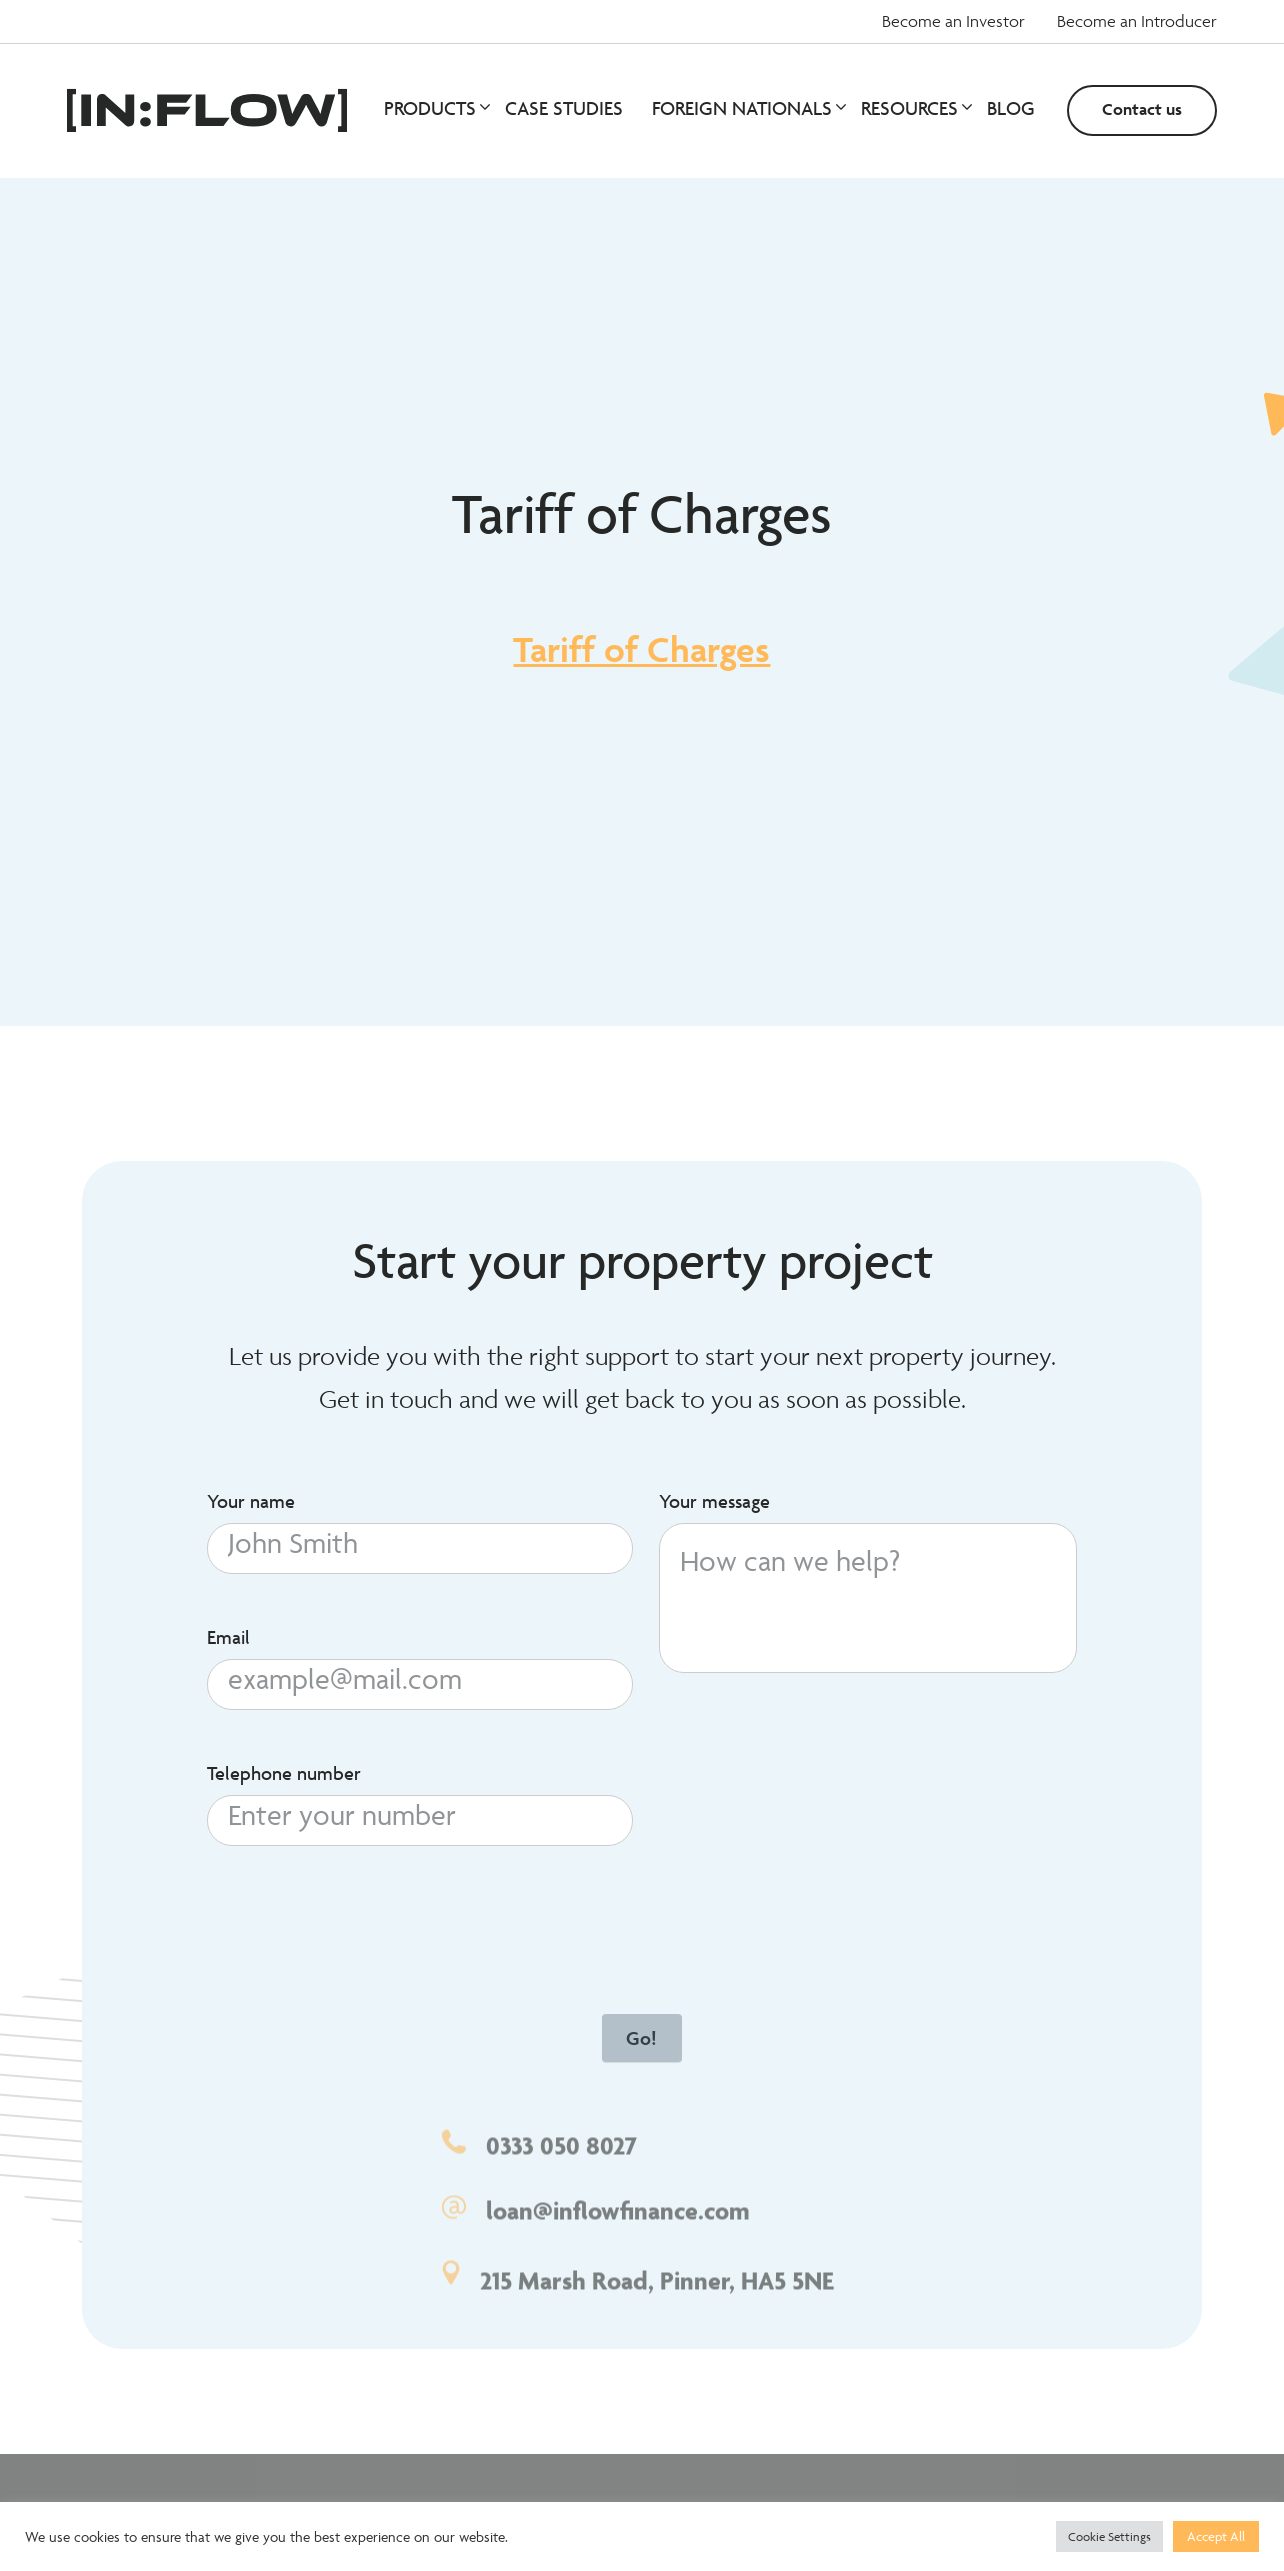  What do you see at coordinates (1142, 109) in the screenshot?
I see `Contact us` at bounding box center [1142, 109].